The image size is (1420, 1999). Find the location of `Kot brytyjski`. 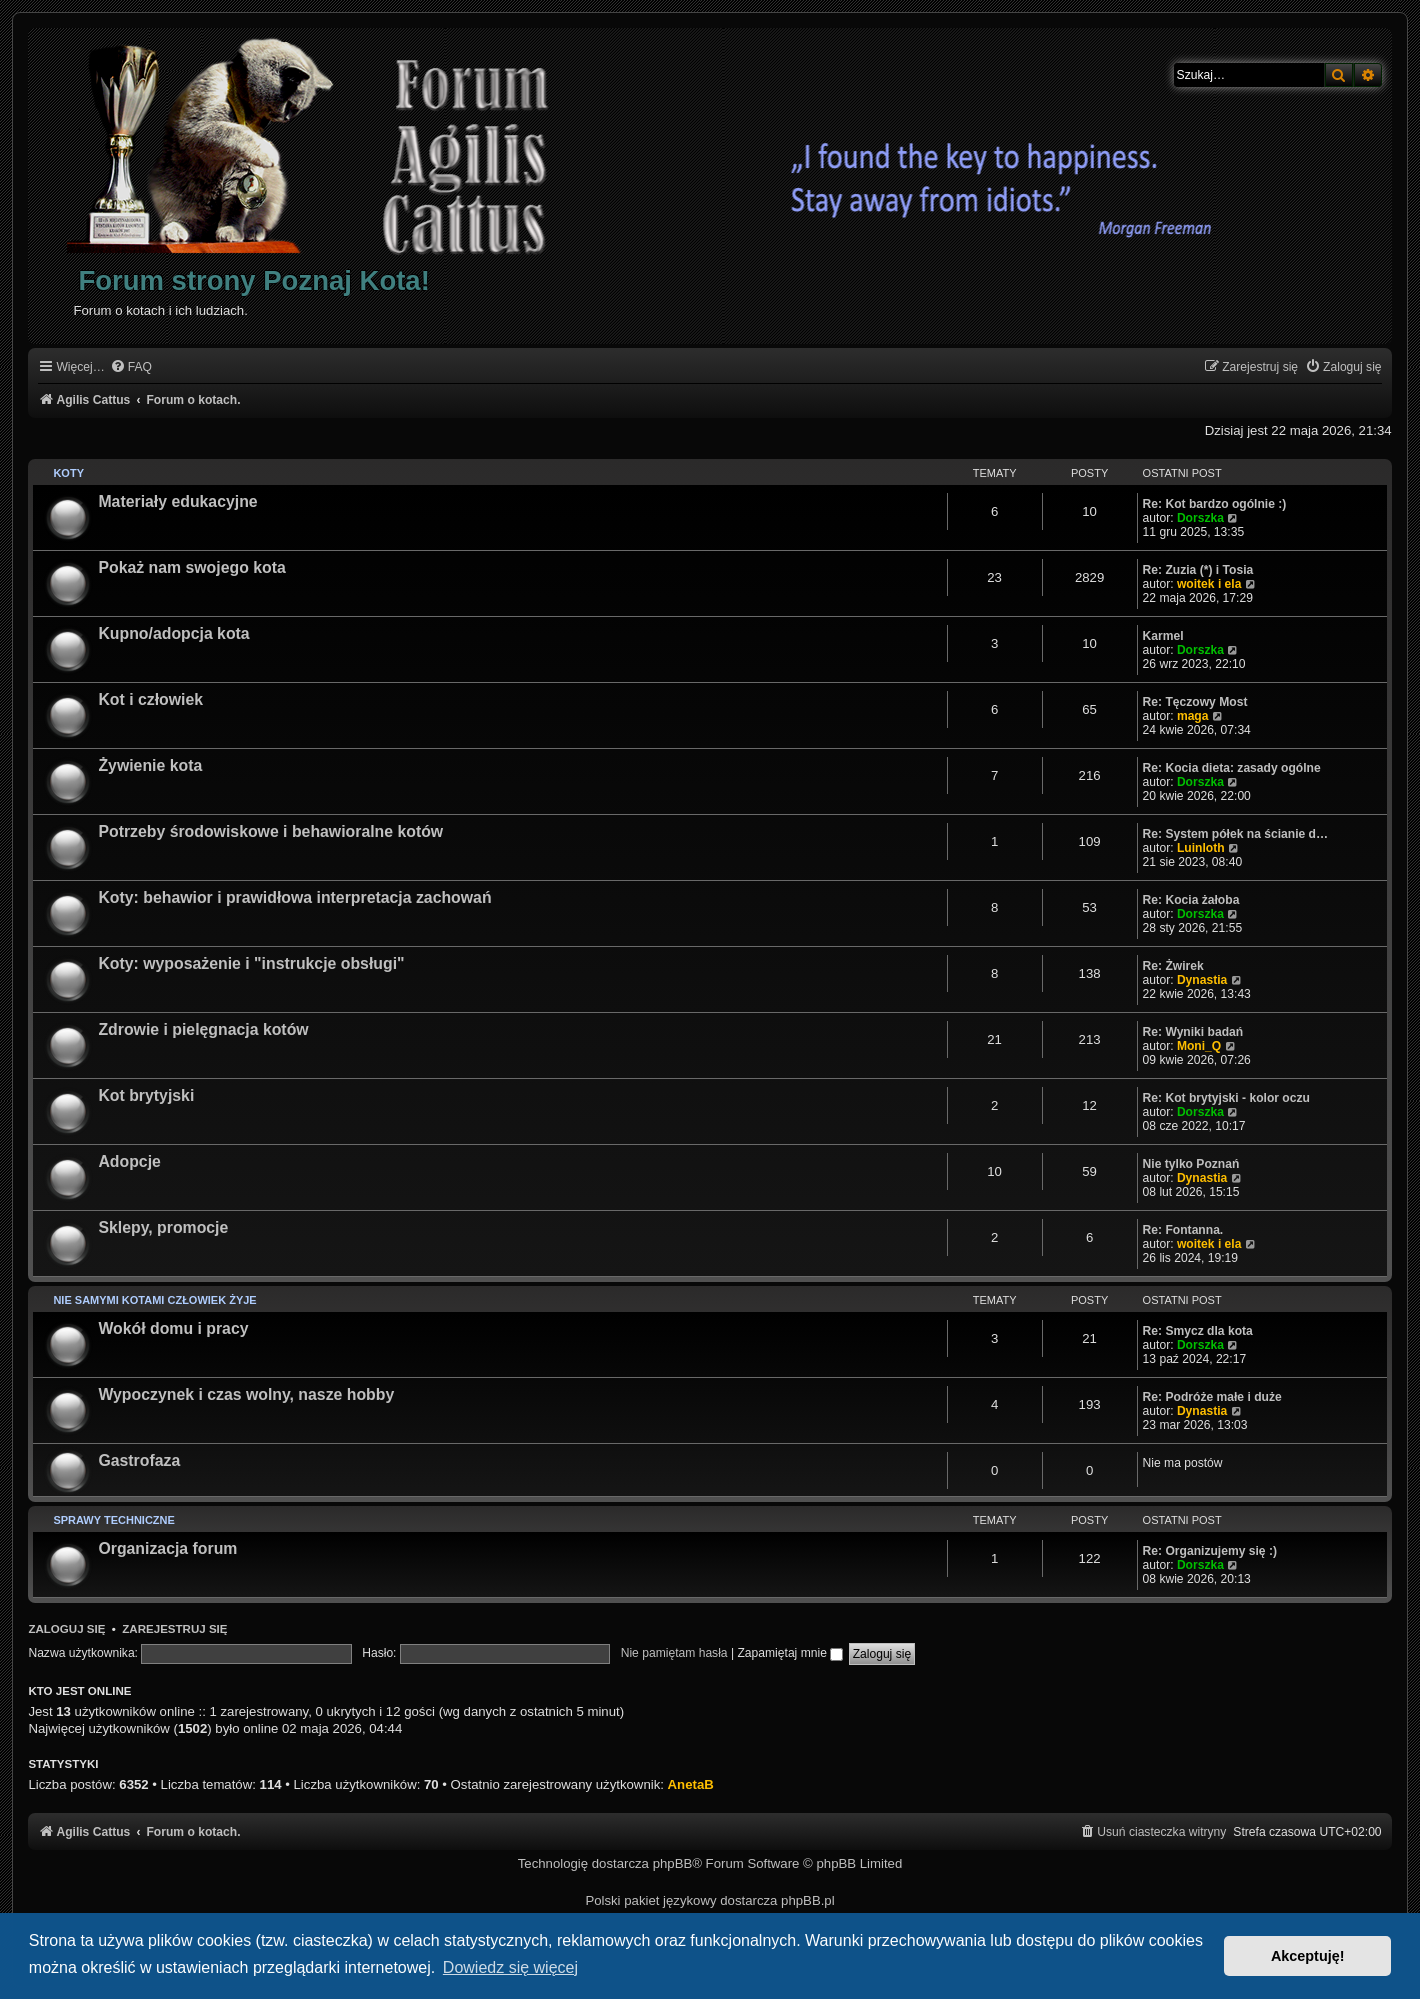

Kot brytyjski is located at coordinates (146, 1095).